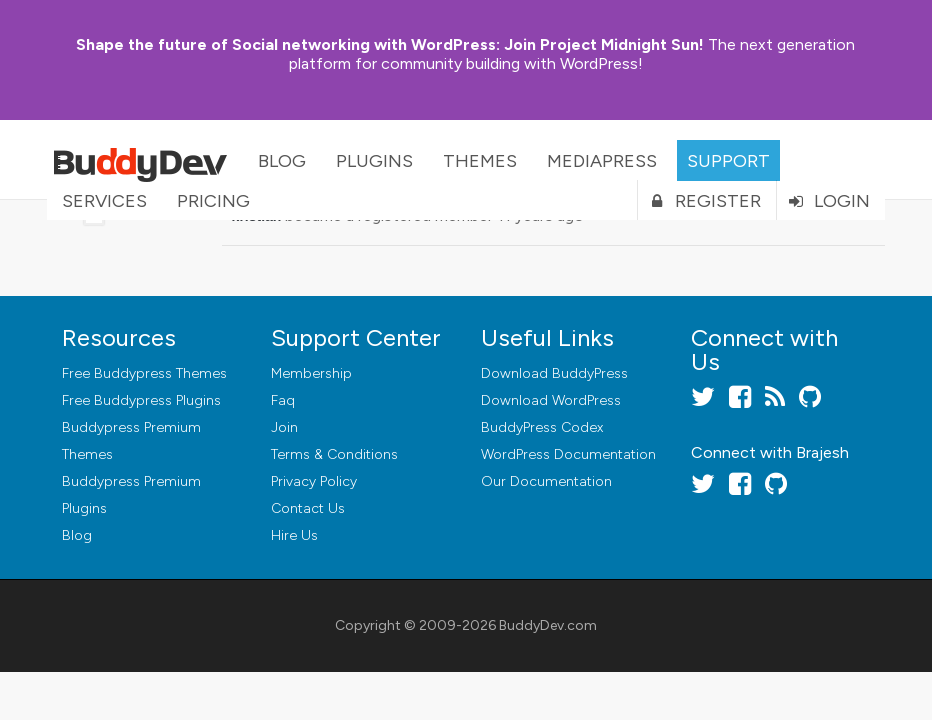 This screenshot has height=720, width=932. I want to click on Services, so click(104, 201).